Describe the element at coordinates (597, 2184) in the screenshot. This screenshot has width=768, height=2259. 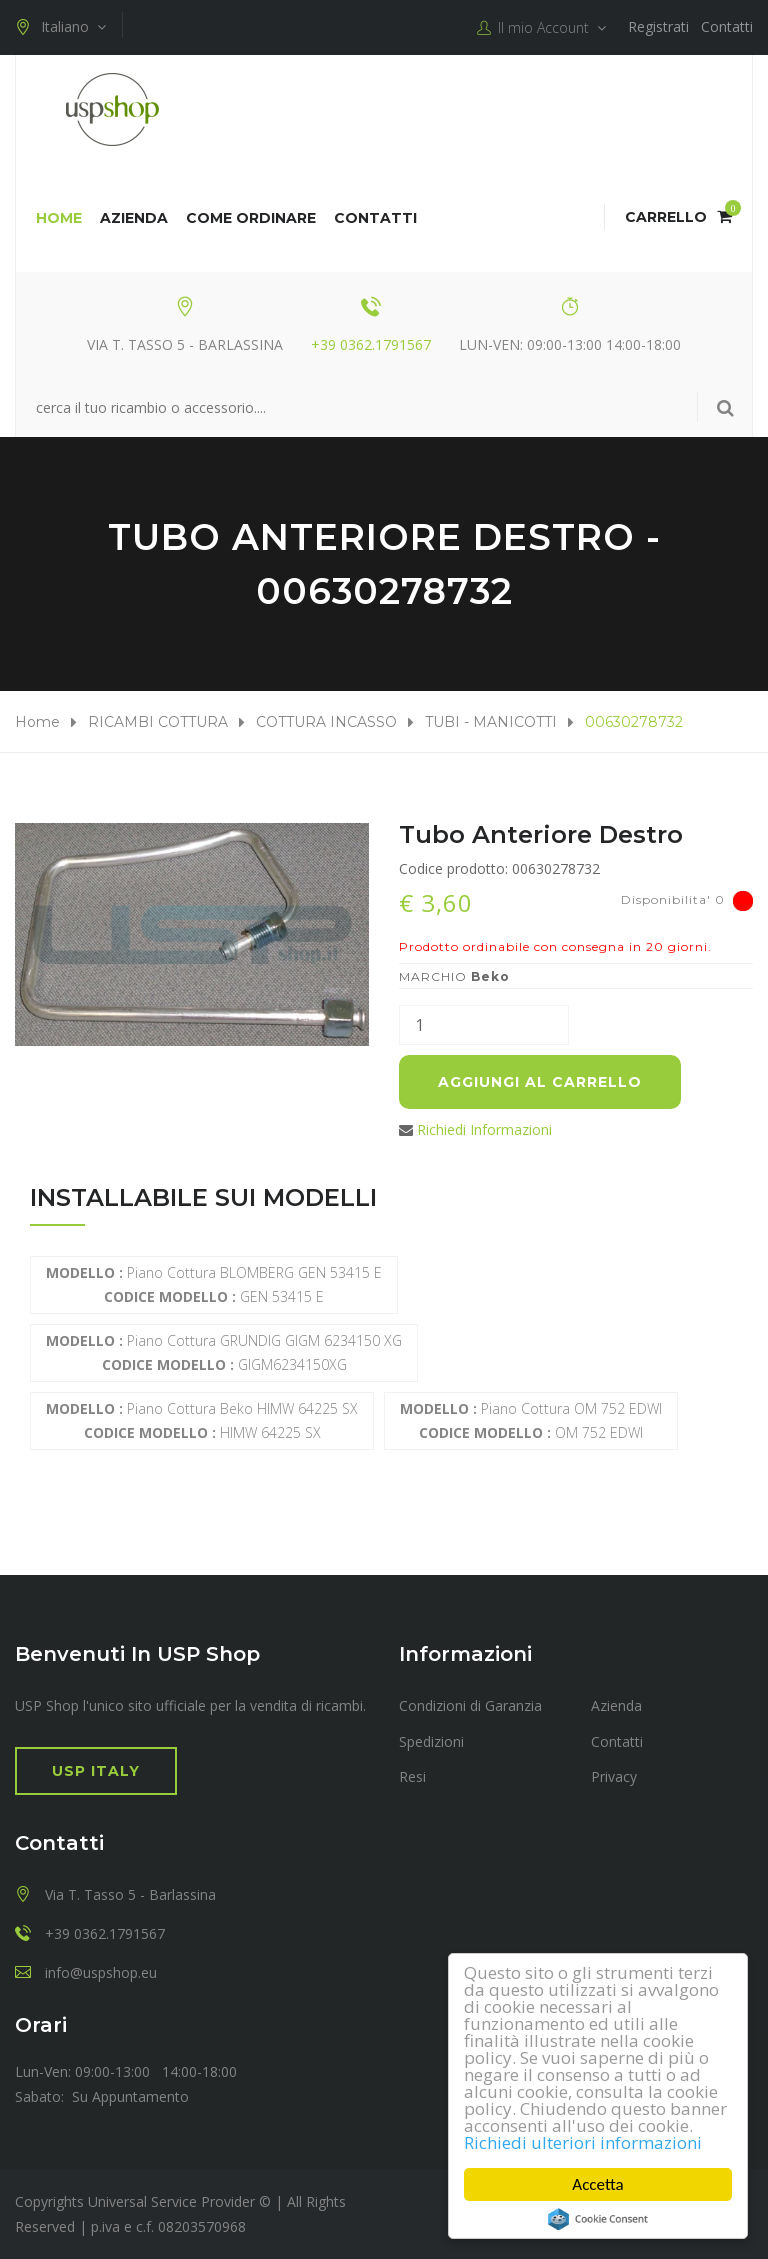
I see `Accetta` at that location.